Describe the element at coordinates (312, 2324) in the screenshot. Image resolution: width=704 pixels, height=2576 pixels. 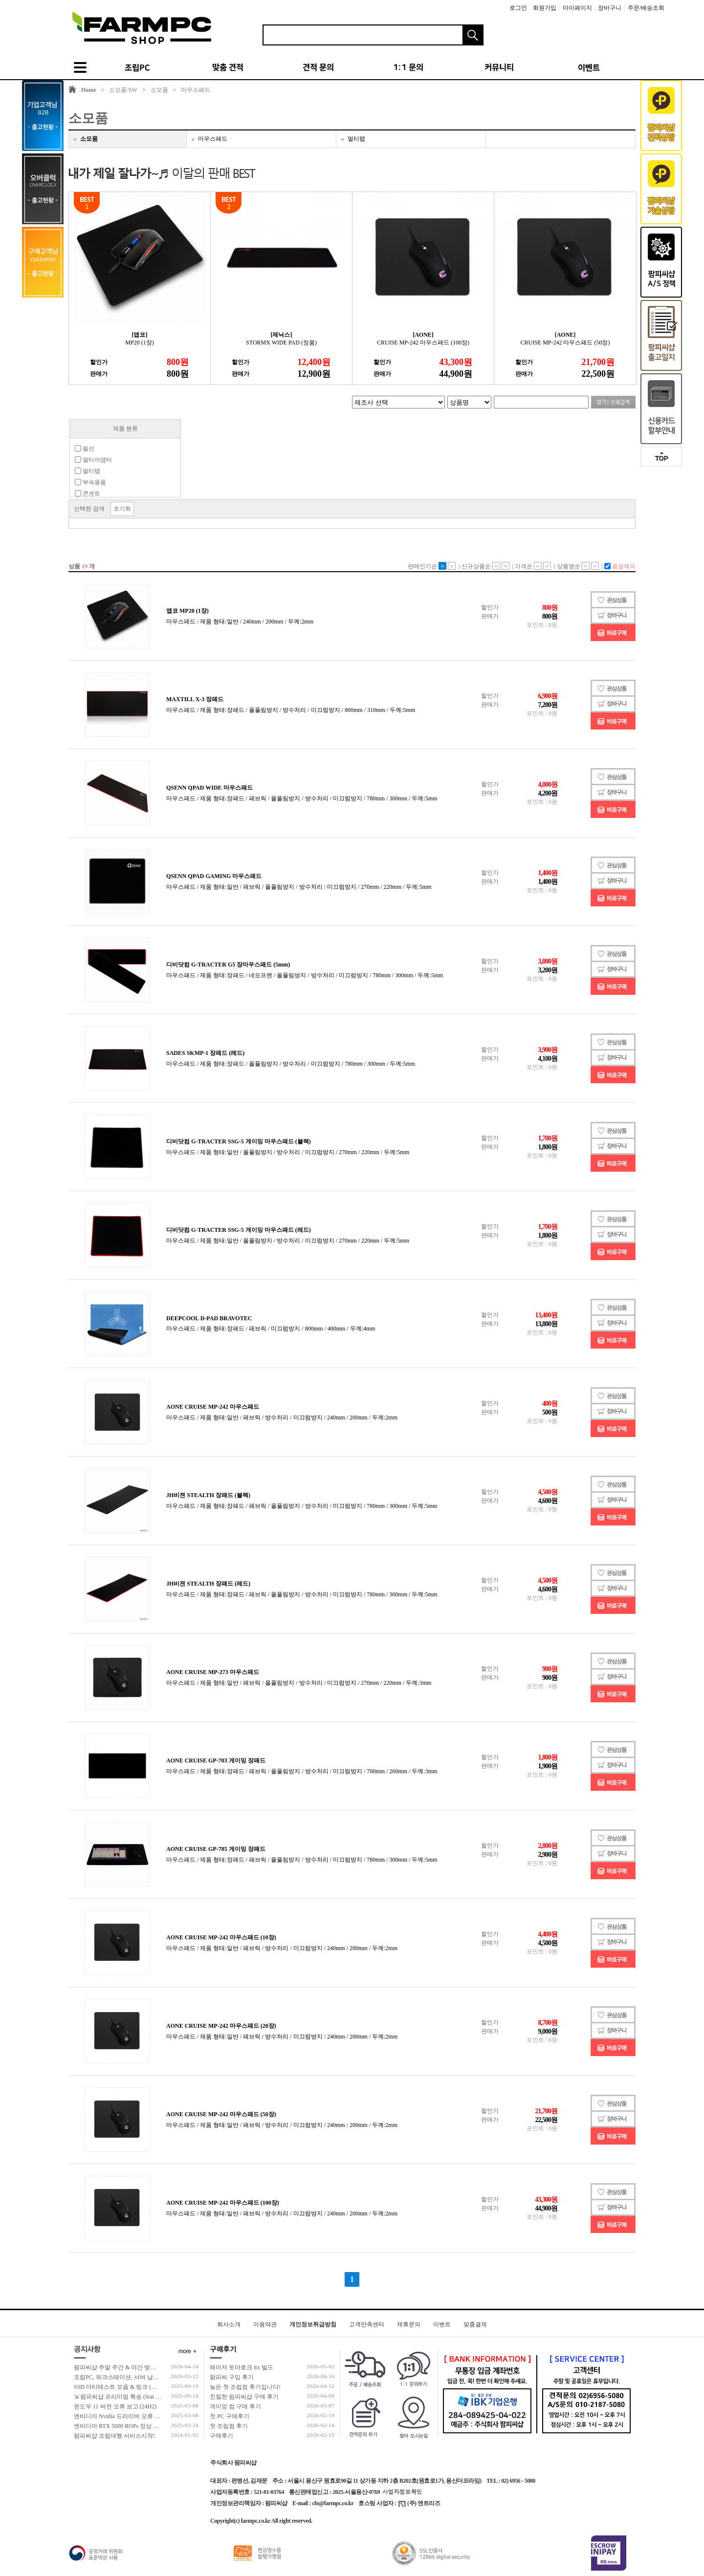
I see `개인정보취급방침` at that location.